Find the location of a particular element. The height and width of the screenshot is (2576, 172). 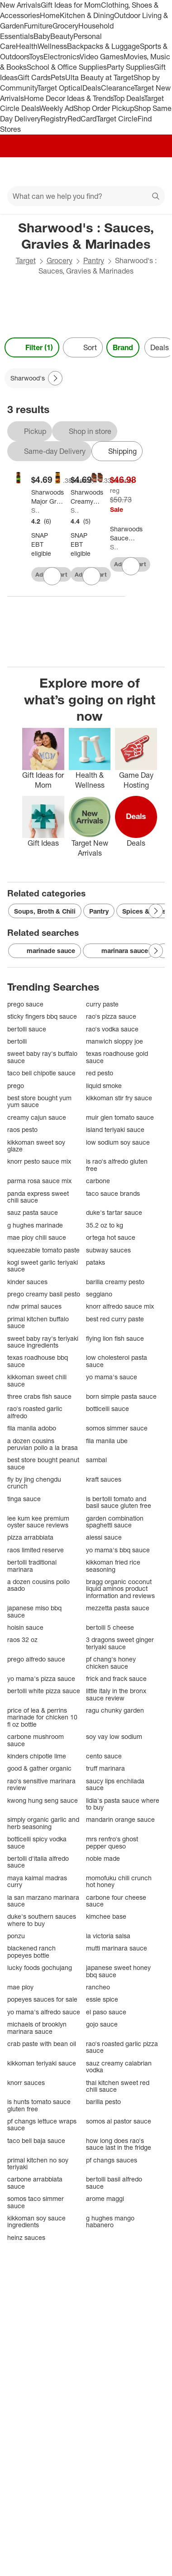

mutti marinara sauce is located at coordinates (116, 1948).